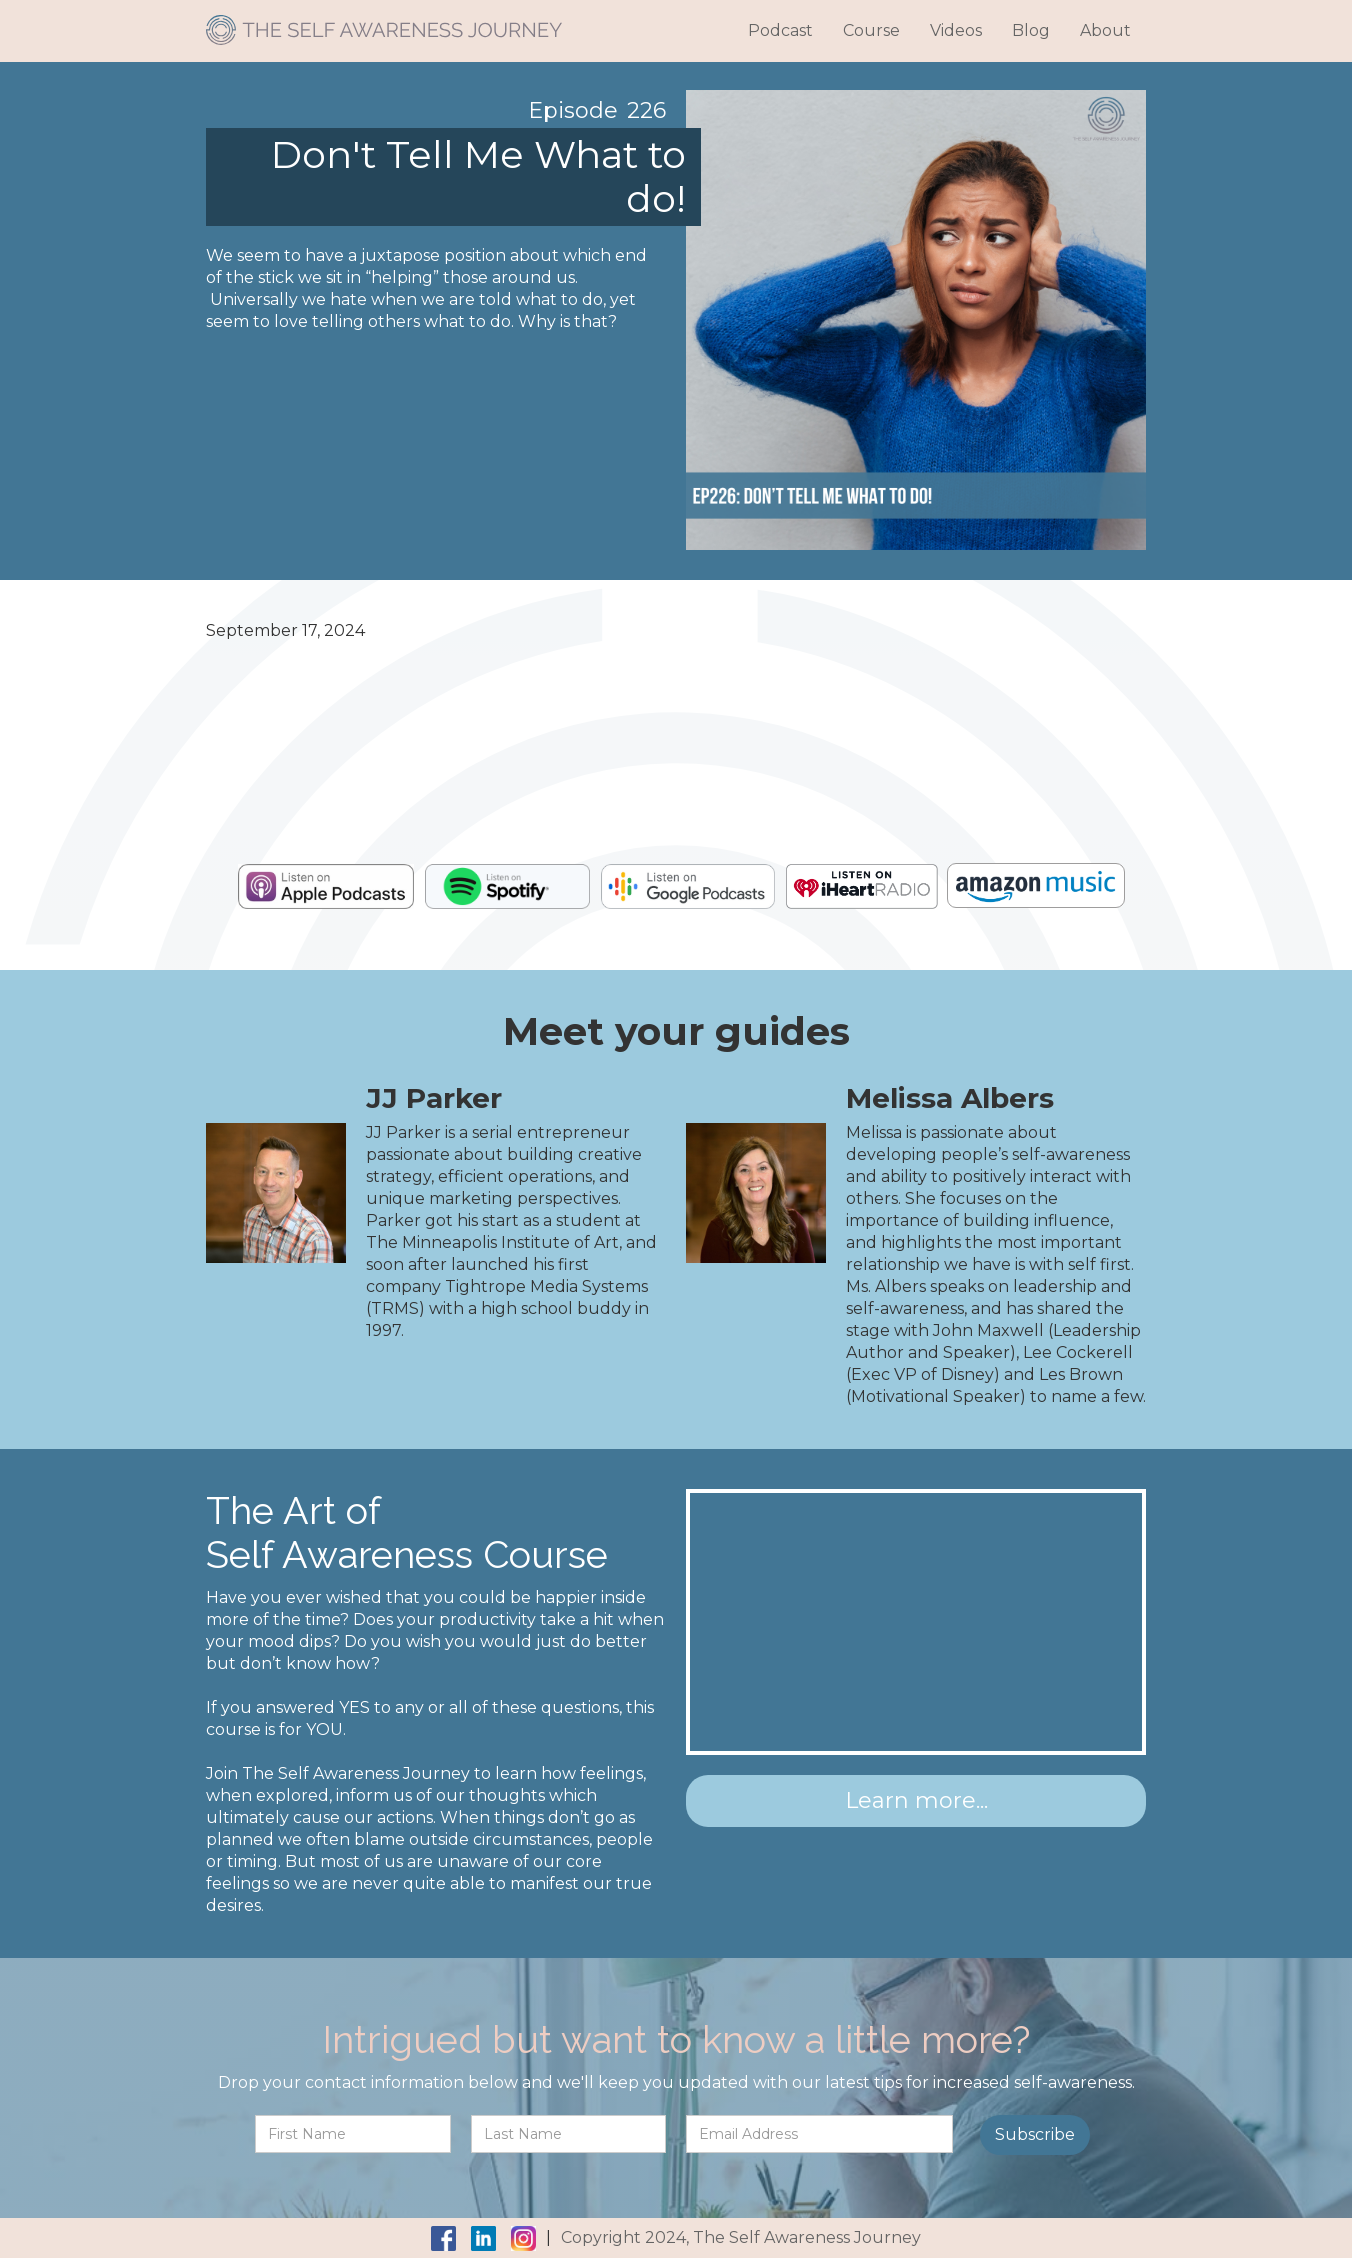 The image size is (1352, 2258). Describe the element at coordinates (1031, 30) in the screenshot. I see `Blog` at that location.